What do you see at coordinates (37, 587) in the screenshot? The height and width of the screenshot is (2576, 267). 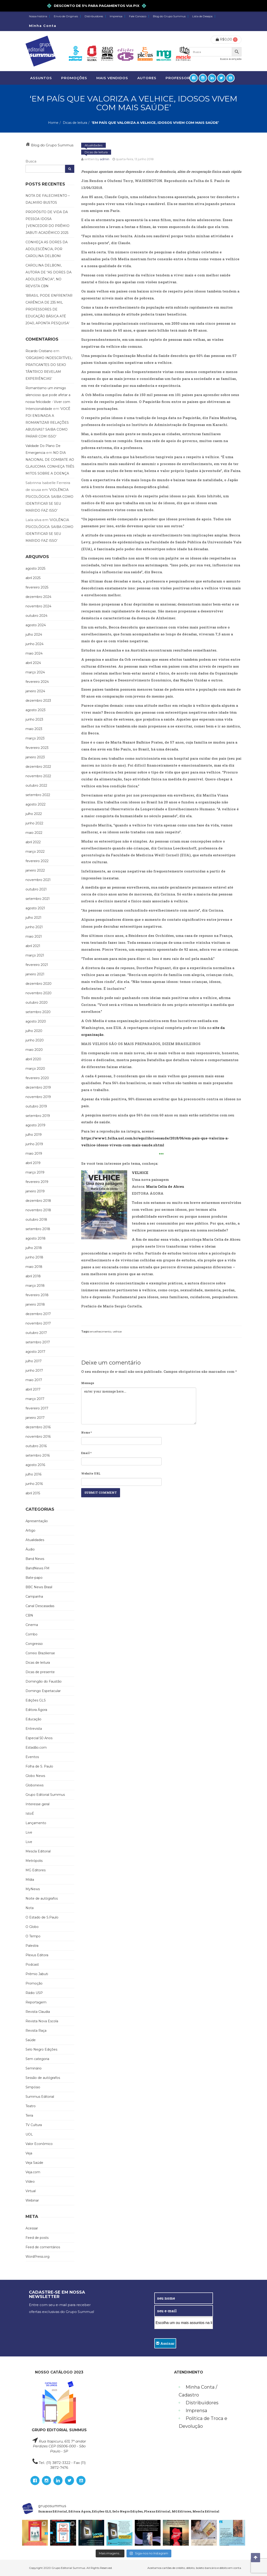 I see `fevereiro 2025` at bounding box center [37, 587].